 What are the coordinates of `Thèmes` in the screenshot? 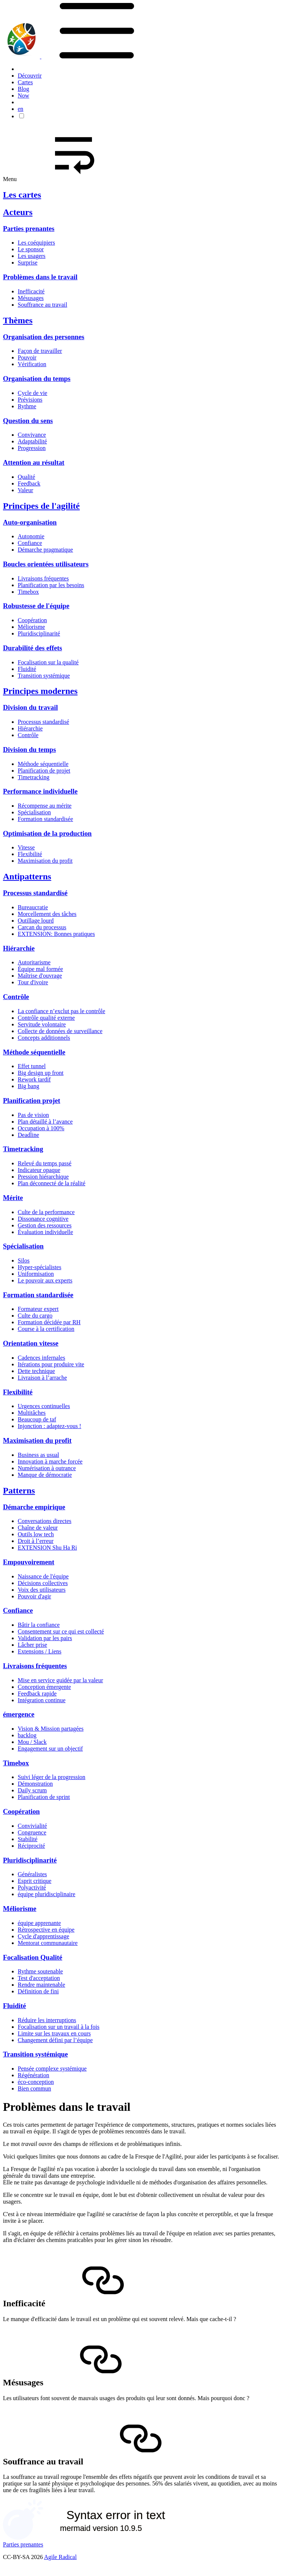 It's located at (17, 320).